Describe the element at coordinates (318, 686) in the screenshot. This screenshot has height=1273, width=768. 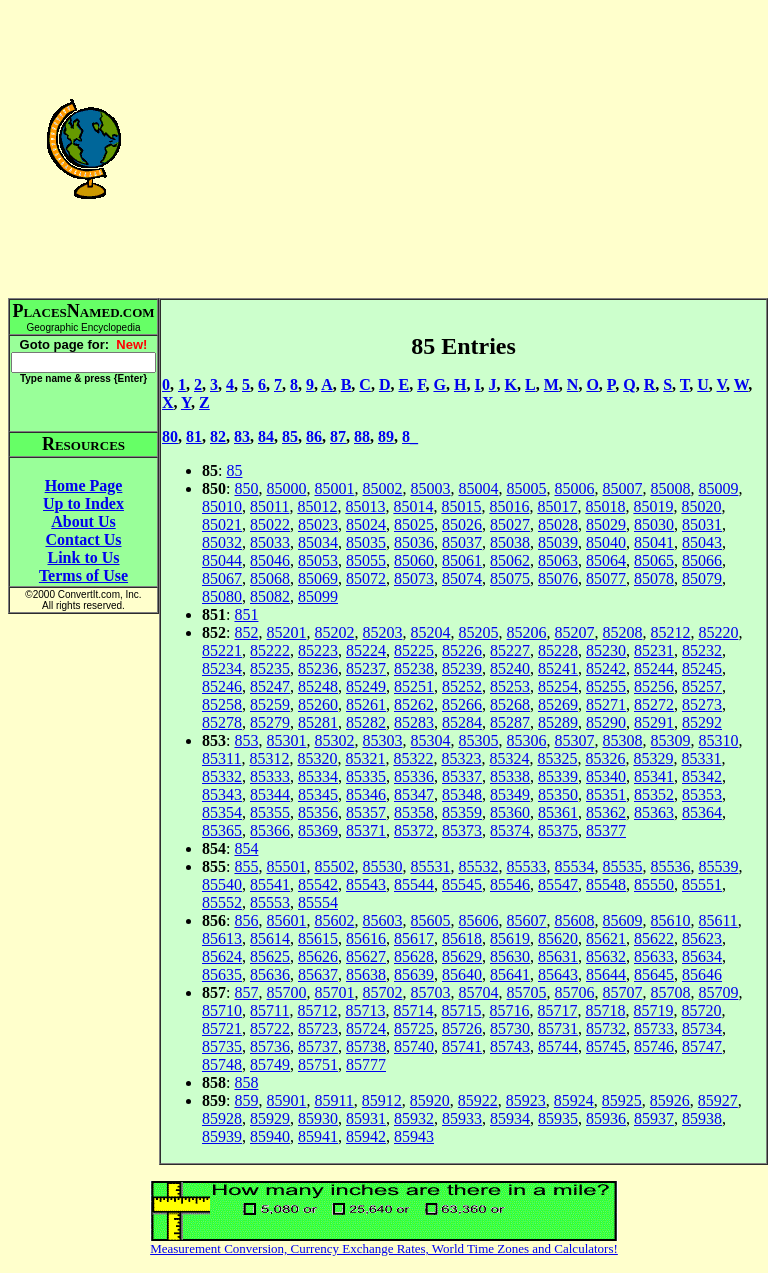
I see `85248` at that location.